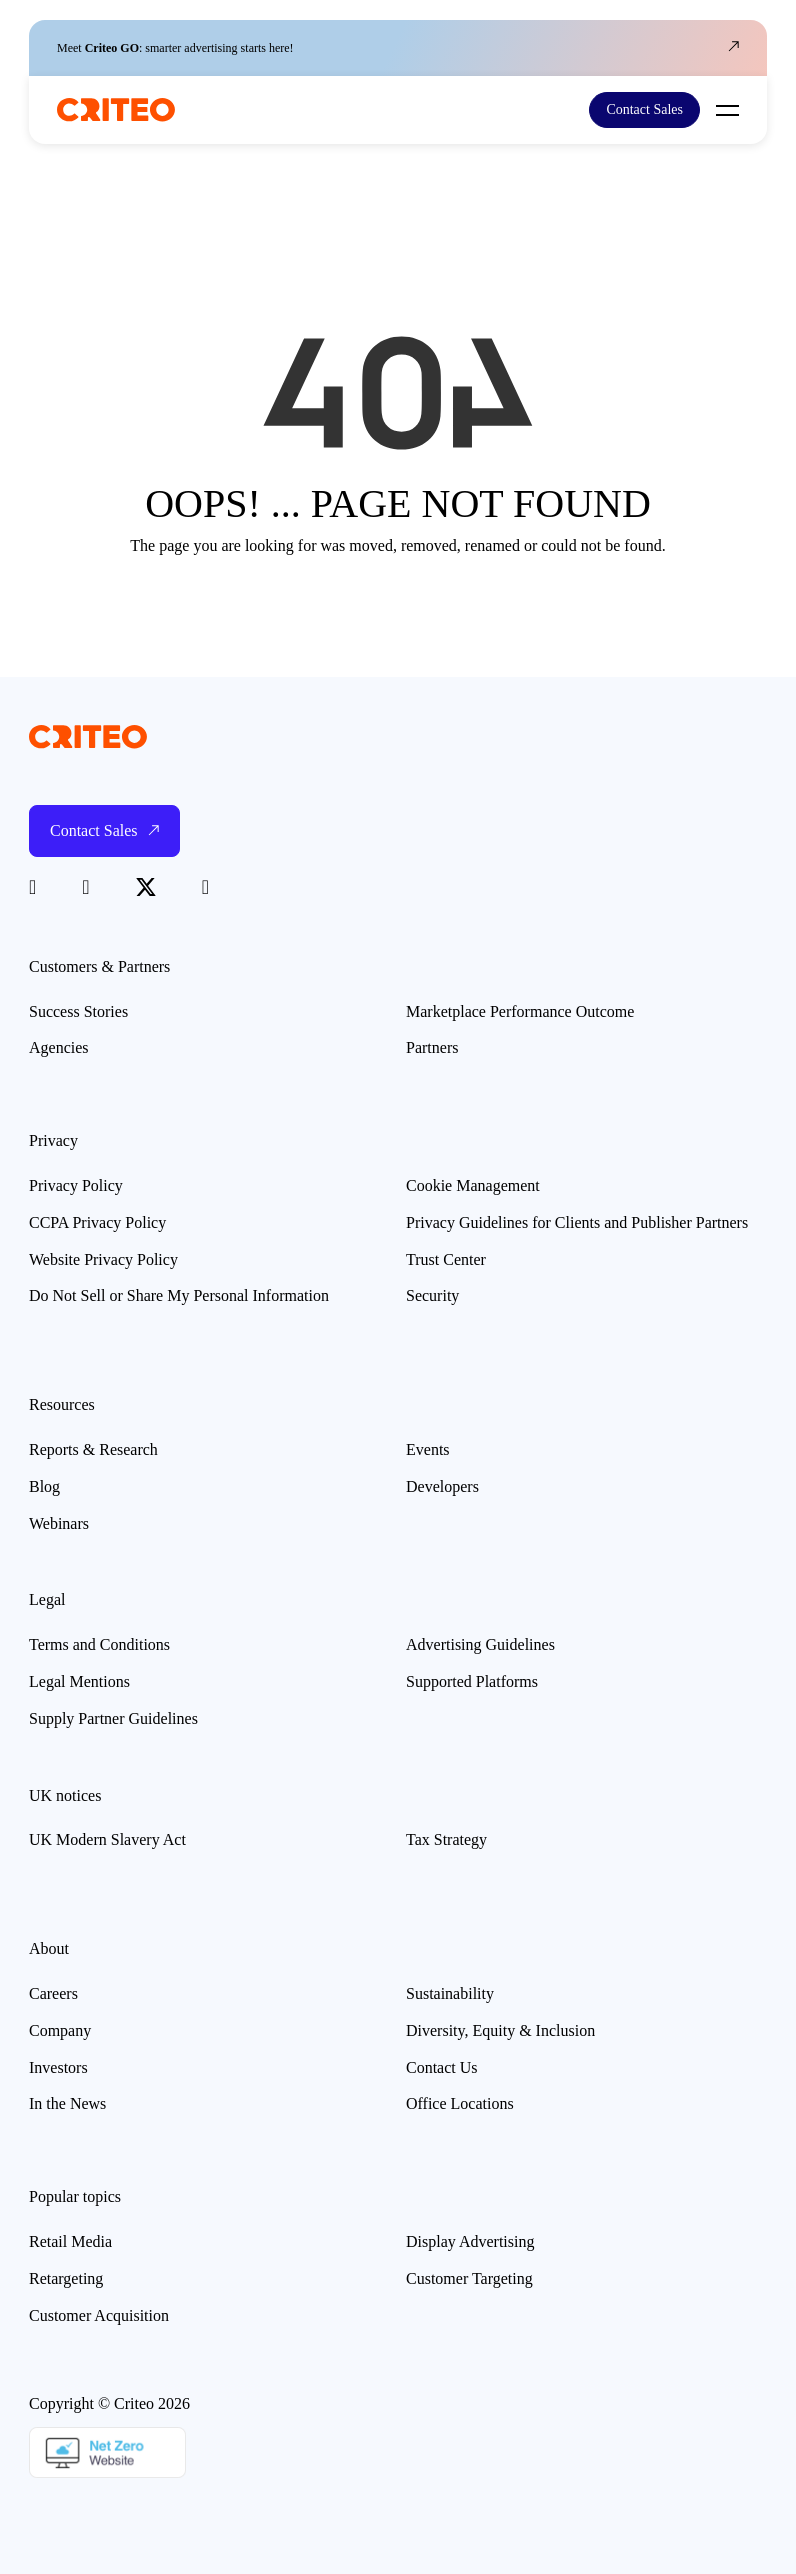 The height and width of the screenshot is (2574, 796). I want to click on Tax Strategy, so click(446, 1839).